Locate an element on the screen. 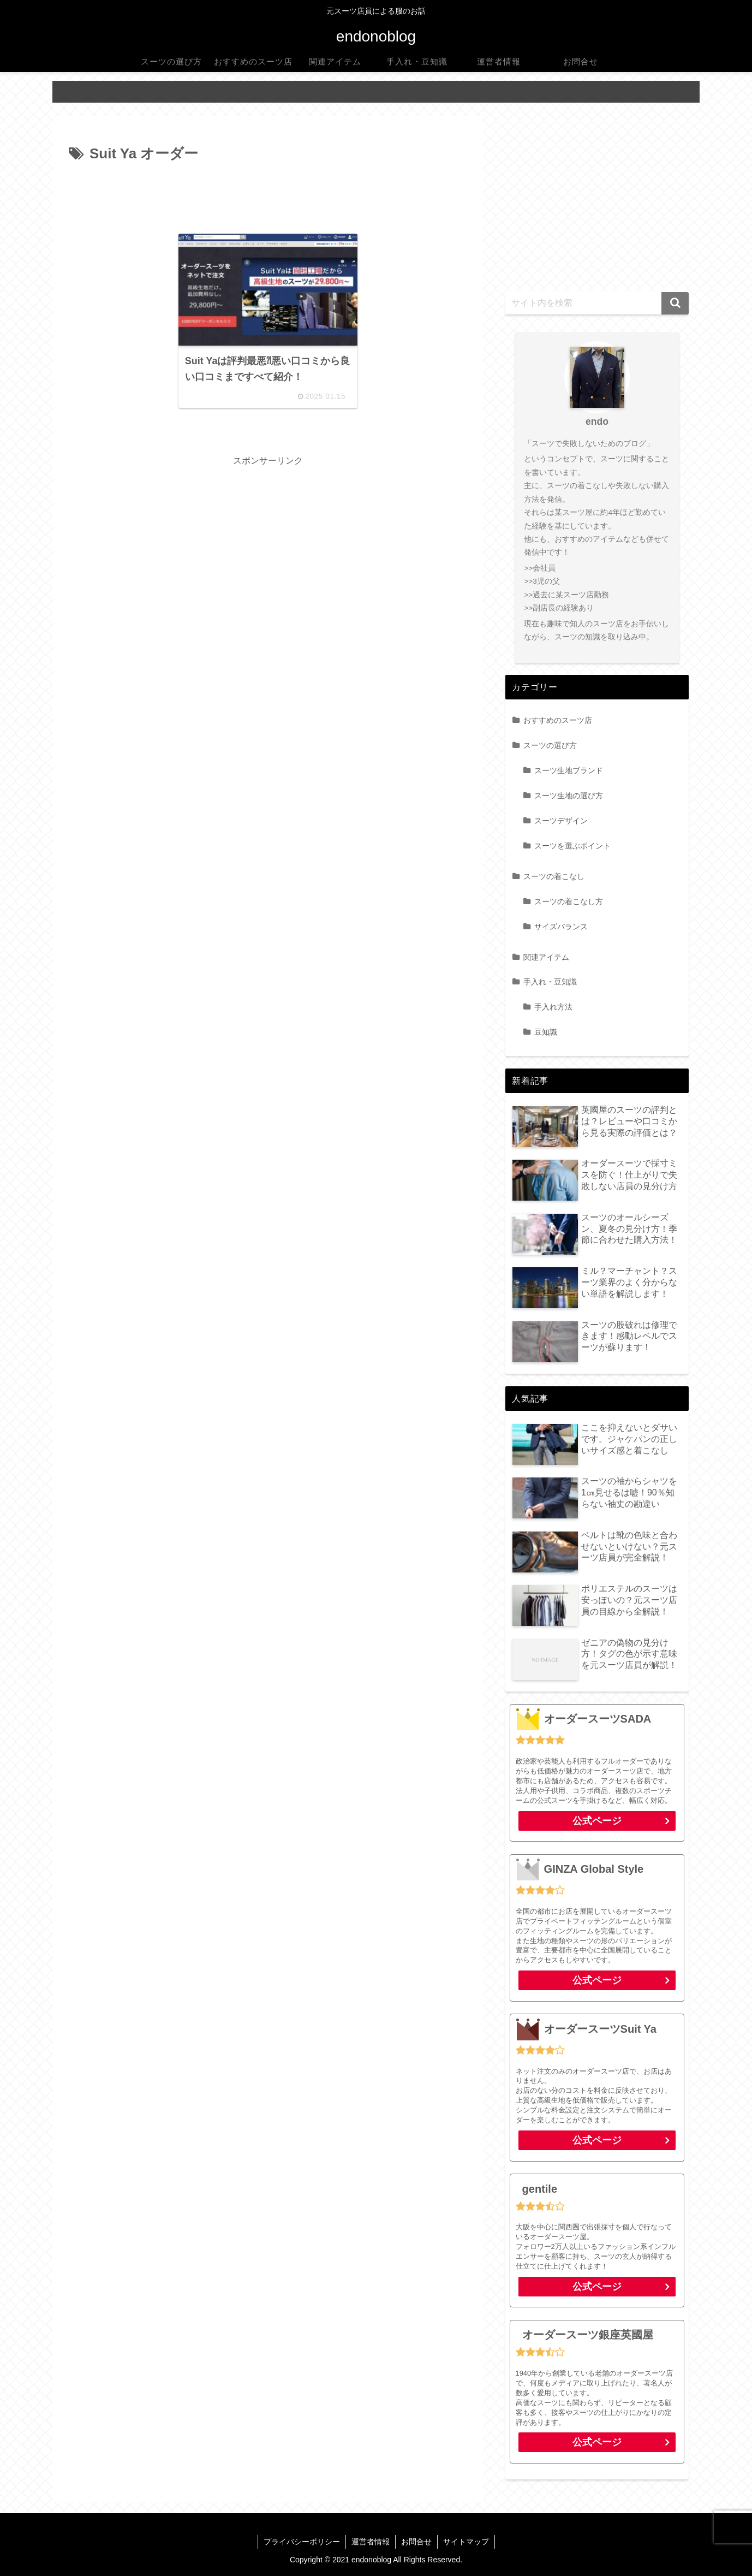 The image size is (752, 2576). [input] is located at coordinates (597, 303).